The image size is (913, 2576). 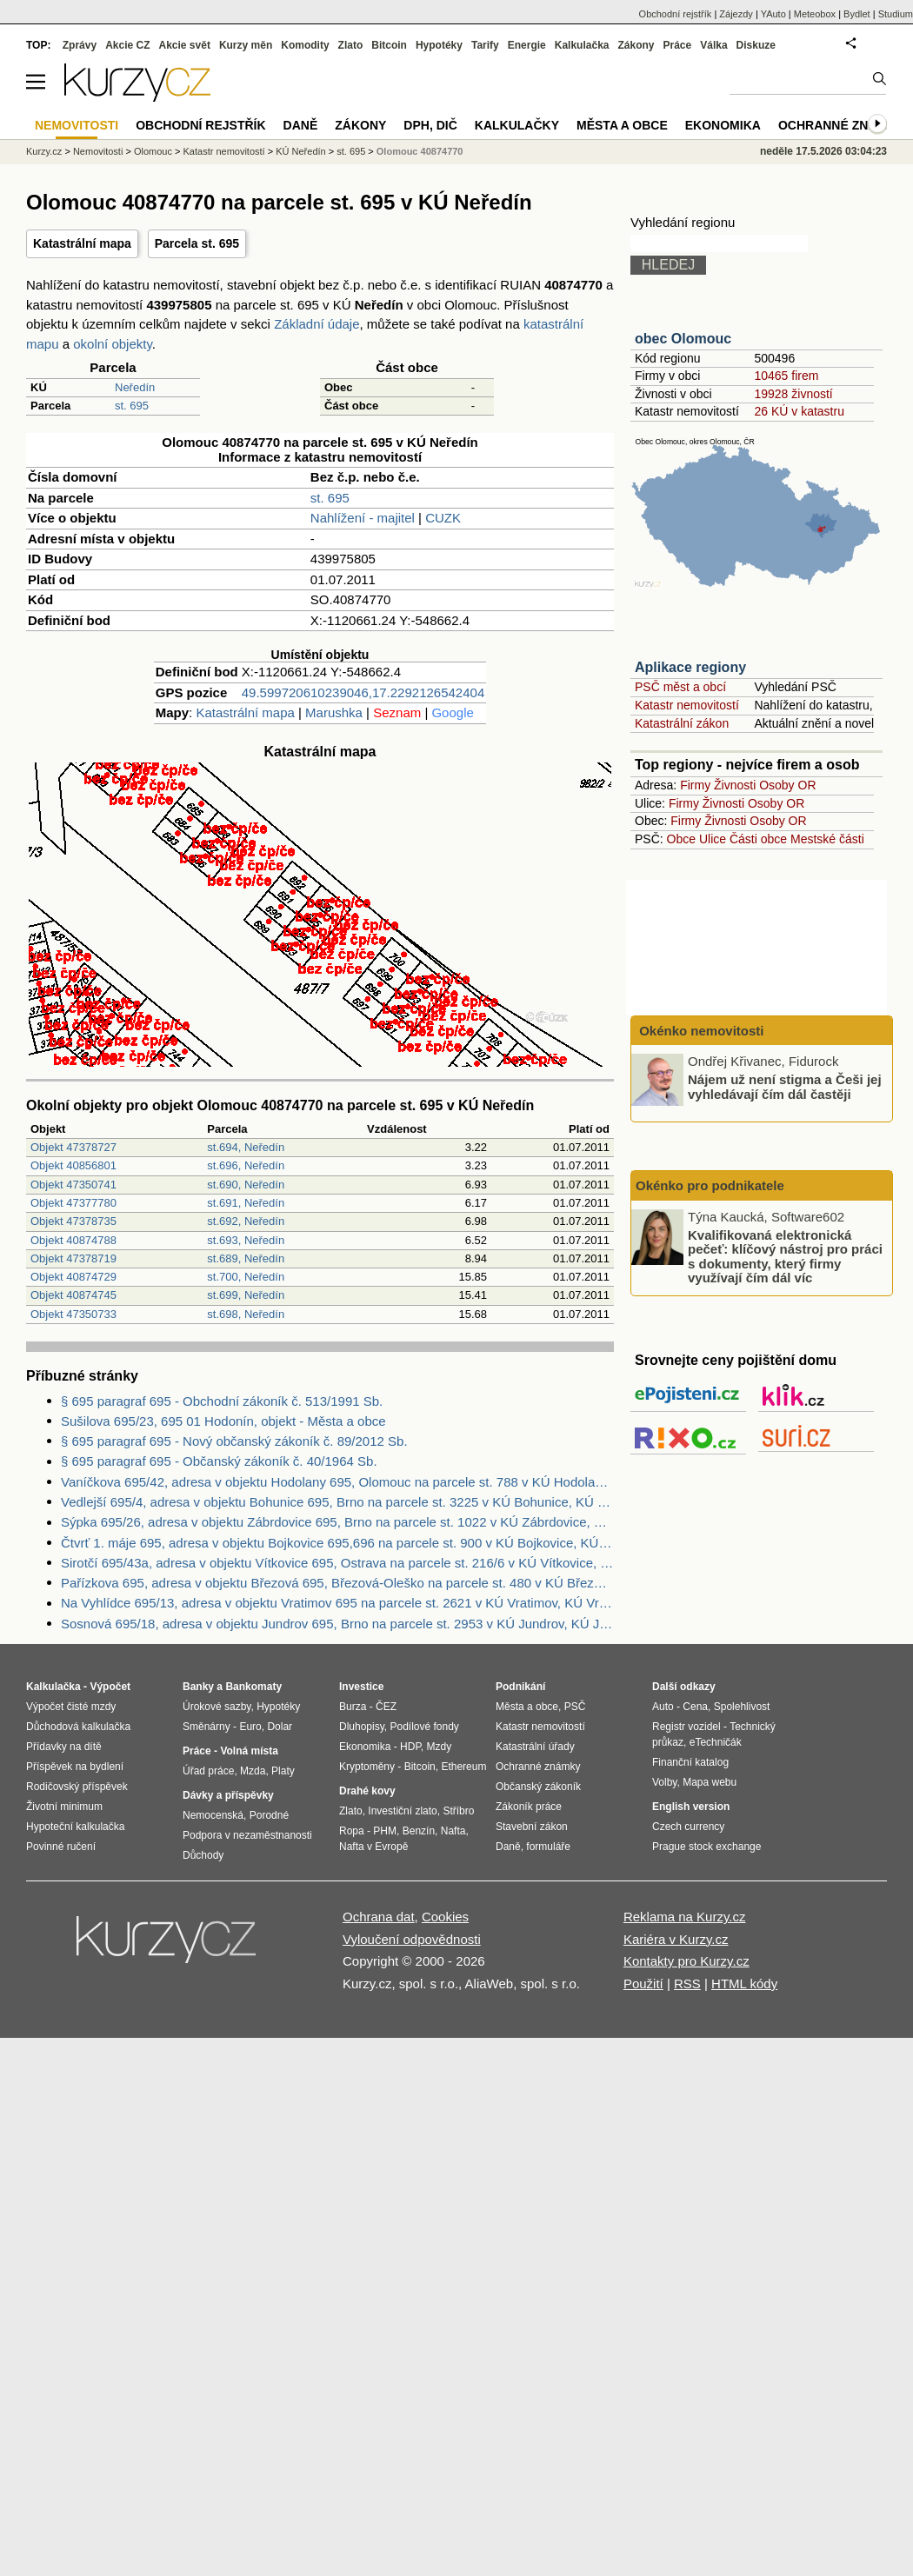 What do you see at coordinates (439, 45) in the screenshot?
I see `Hypotéky` at bounding box center [439, 45].